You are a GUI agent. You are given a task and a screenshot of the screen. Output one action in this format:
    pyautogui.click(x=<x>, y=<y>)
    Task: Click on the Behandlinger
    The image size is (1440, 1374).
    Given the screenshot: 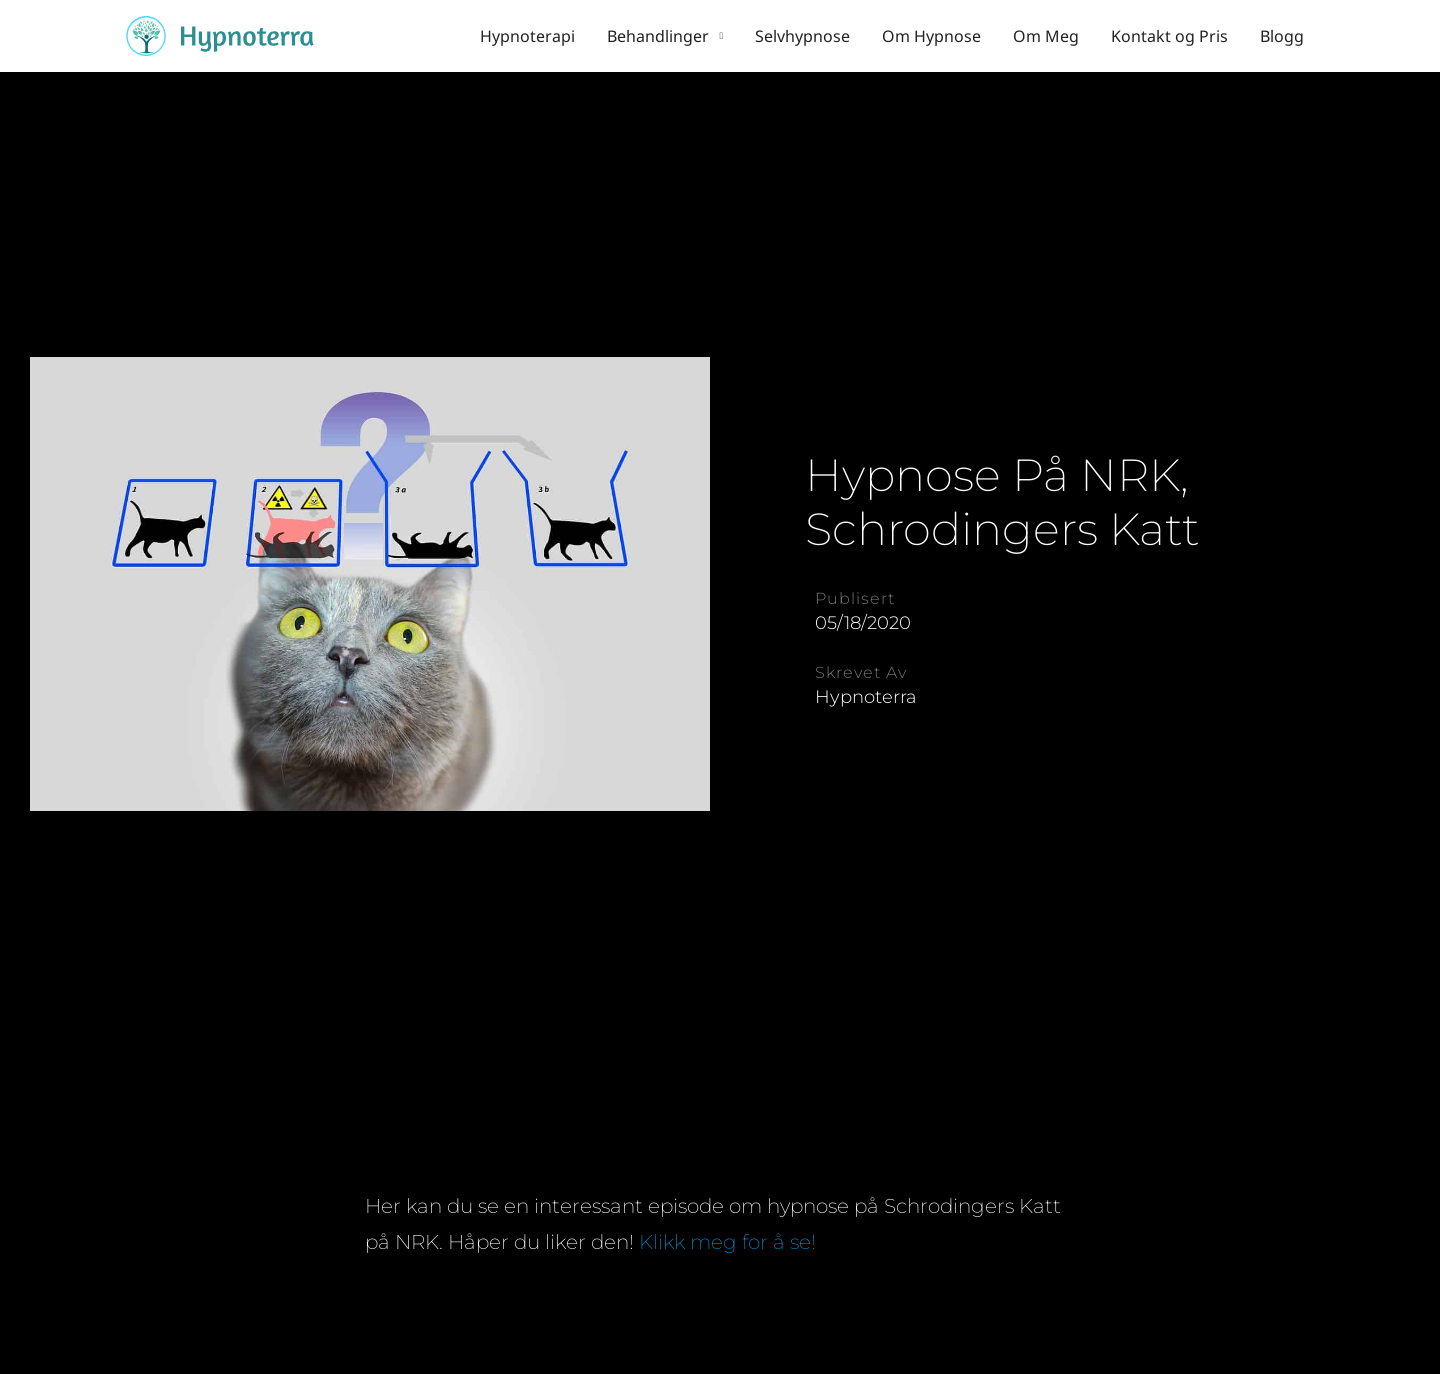 What is the action you would take?
    pyautogui.click(x=658, y=36)
    